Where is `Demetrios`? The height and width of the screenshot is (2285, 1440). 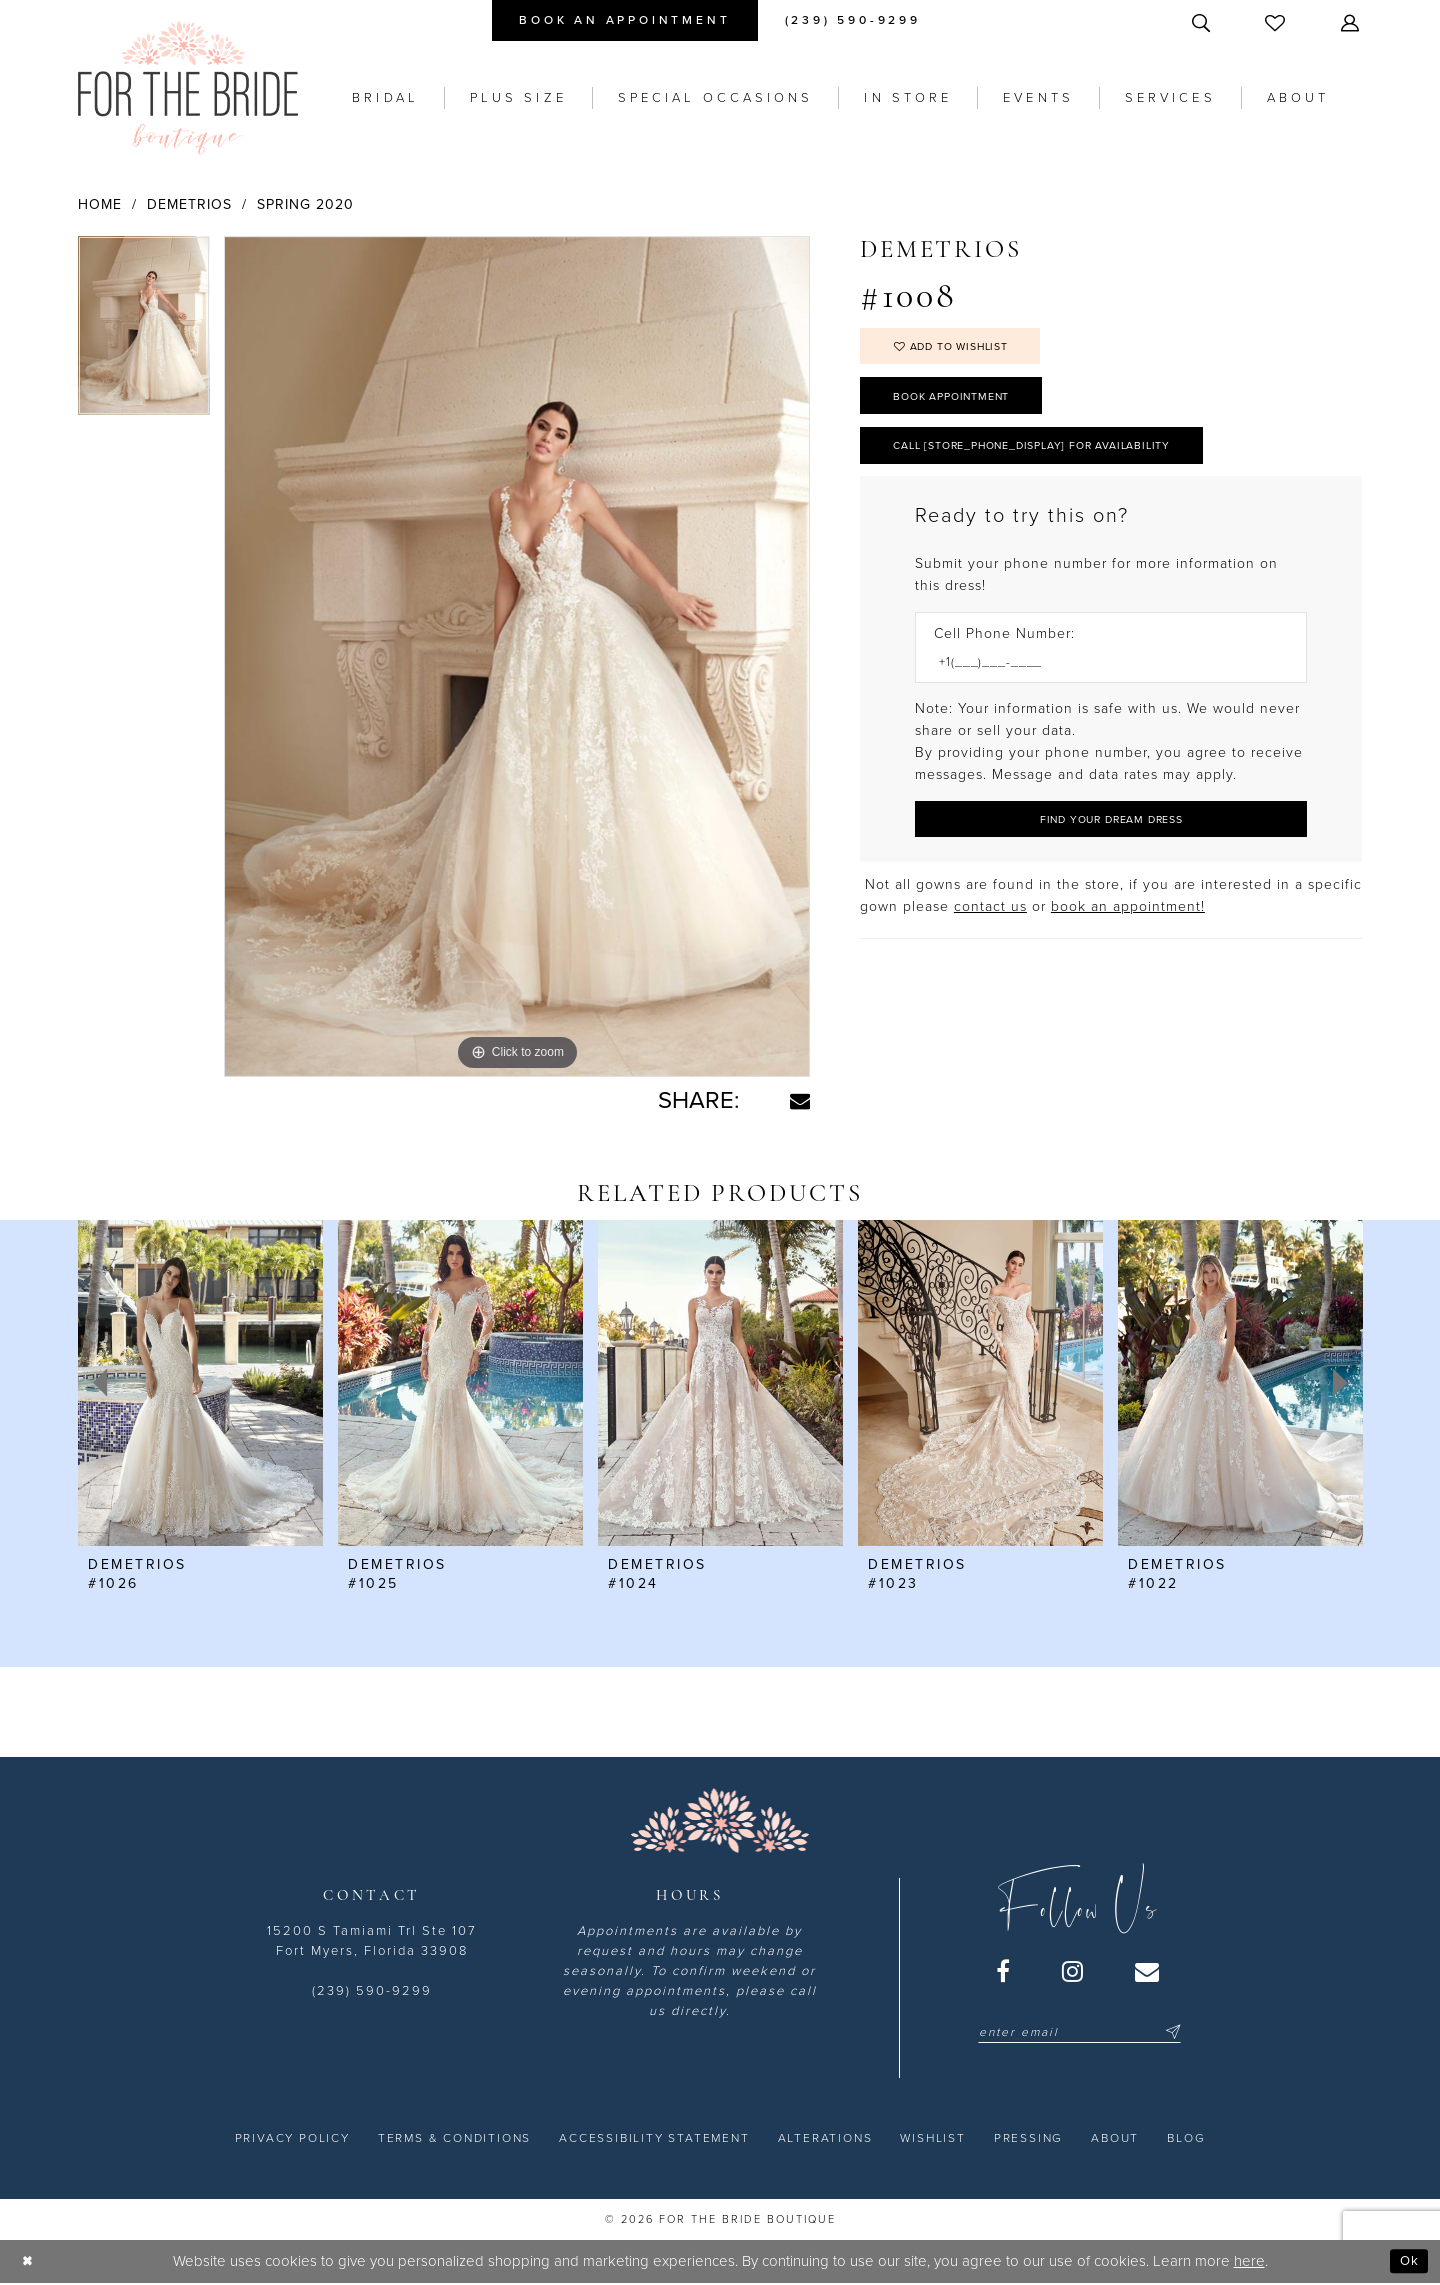
Demetrios is located at coordinates (189, 204).